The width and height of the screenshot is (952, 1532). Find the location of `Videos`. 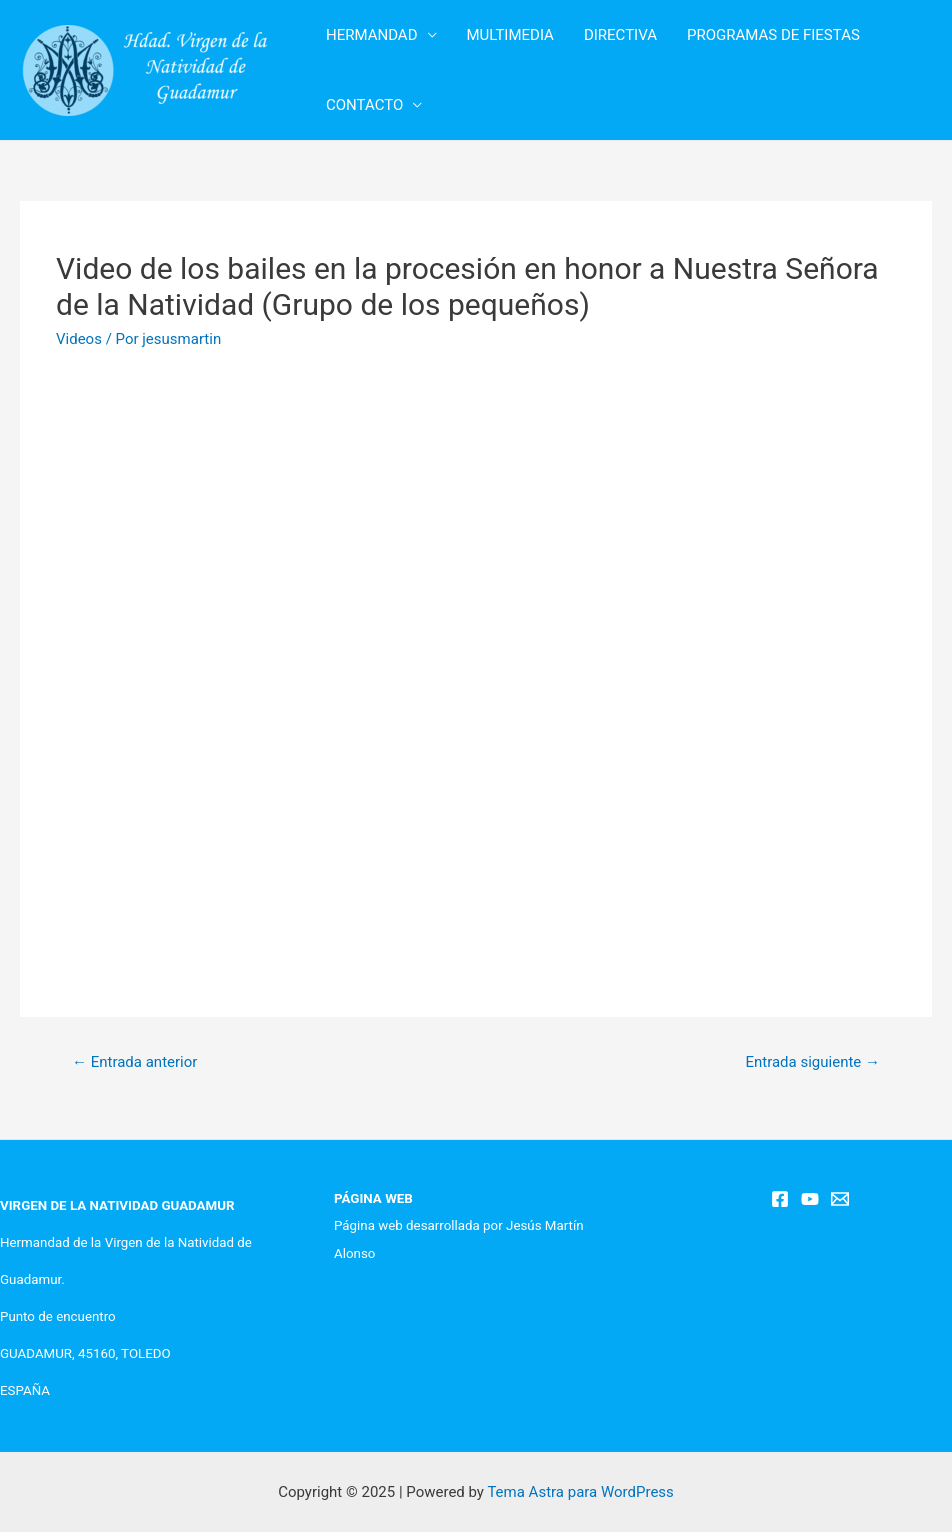

Videos is located at coordinates (79, 339).